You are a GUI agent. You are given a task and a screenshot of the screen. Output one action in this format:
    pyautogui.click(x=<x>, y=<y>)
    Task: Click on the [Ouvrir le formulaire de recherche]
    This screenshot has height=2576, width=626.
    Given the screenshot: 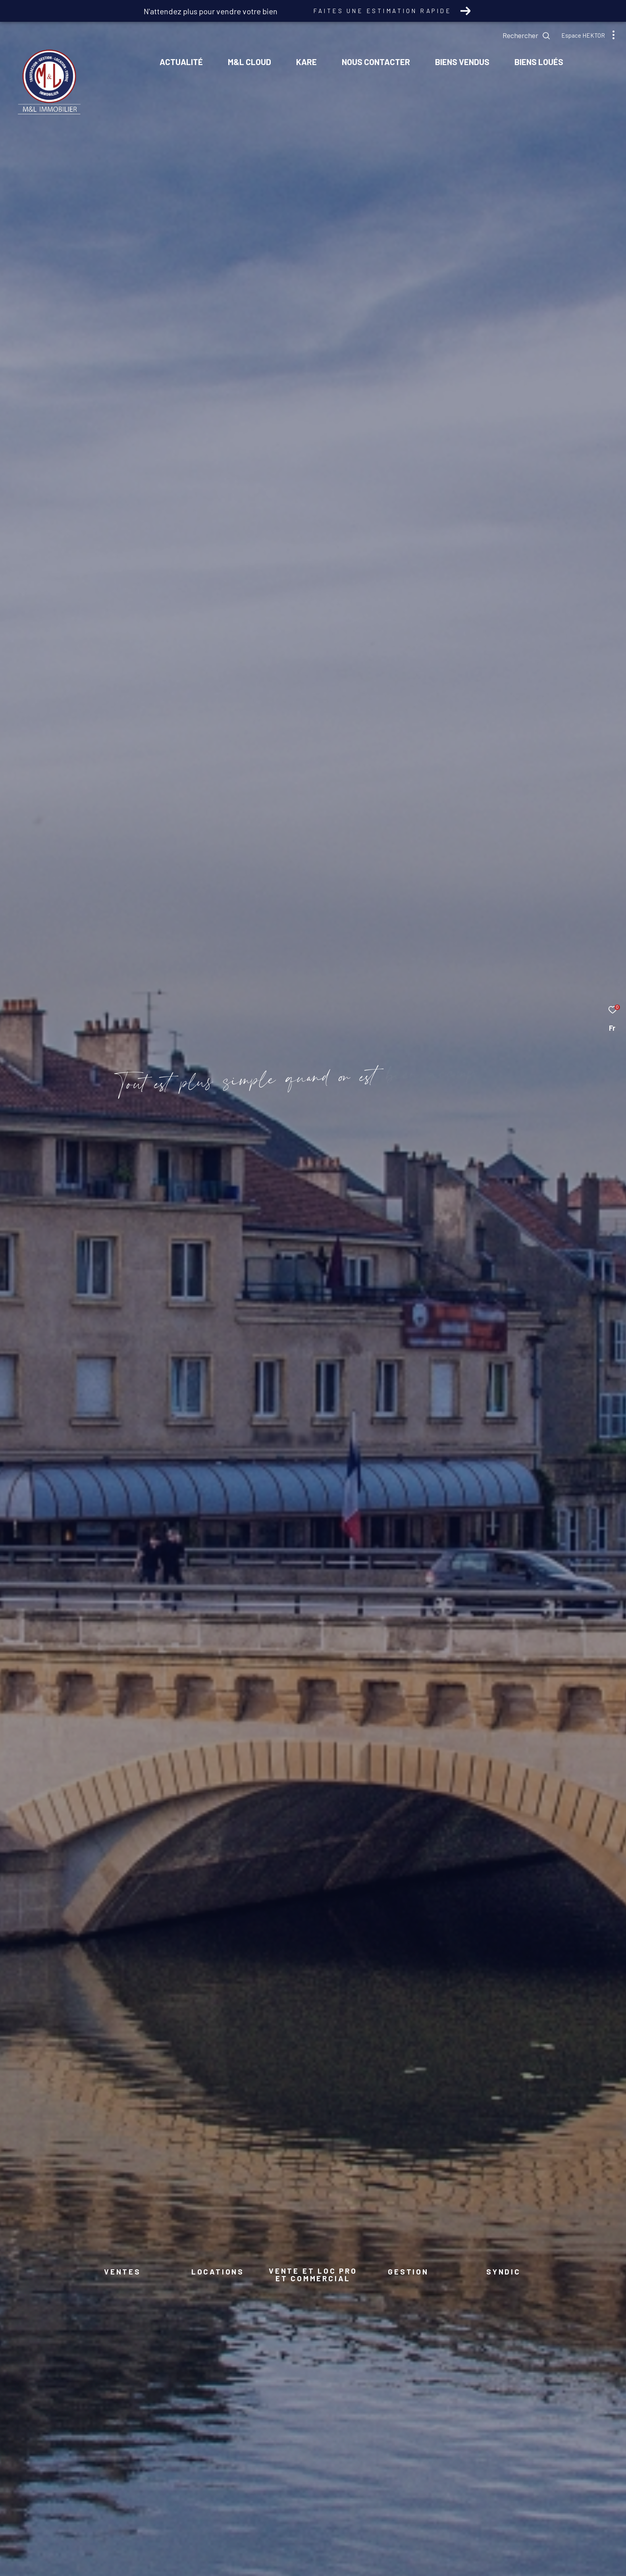 What is the action you would take?
    pyautogui.click(x=527, y=36)
    